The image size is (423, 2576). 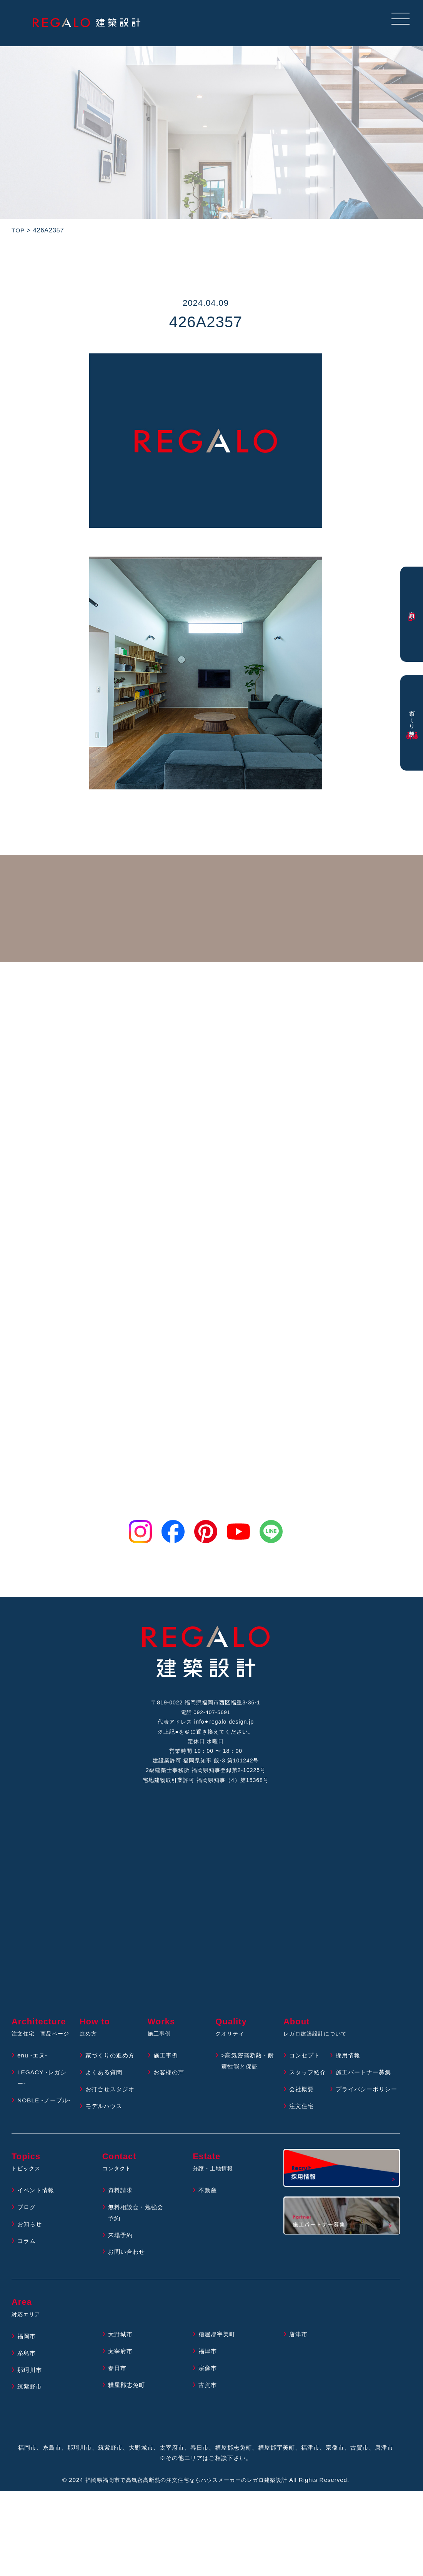 I want to click on 宗像市, so click(x=208, y=2387).